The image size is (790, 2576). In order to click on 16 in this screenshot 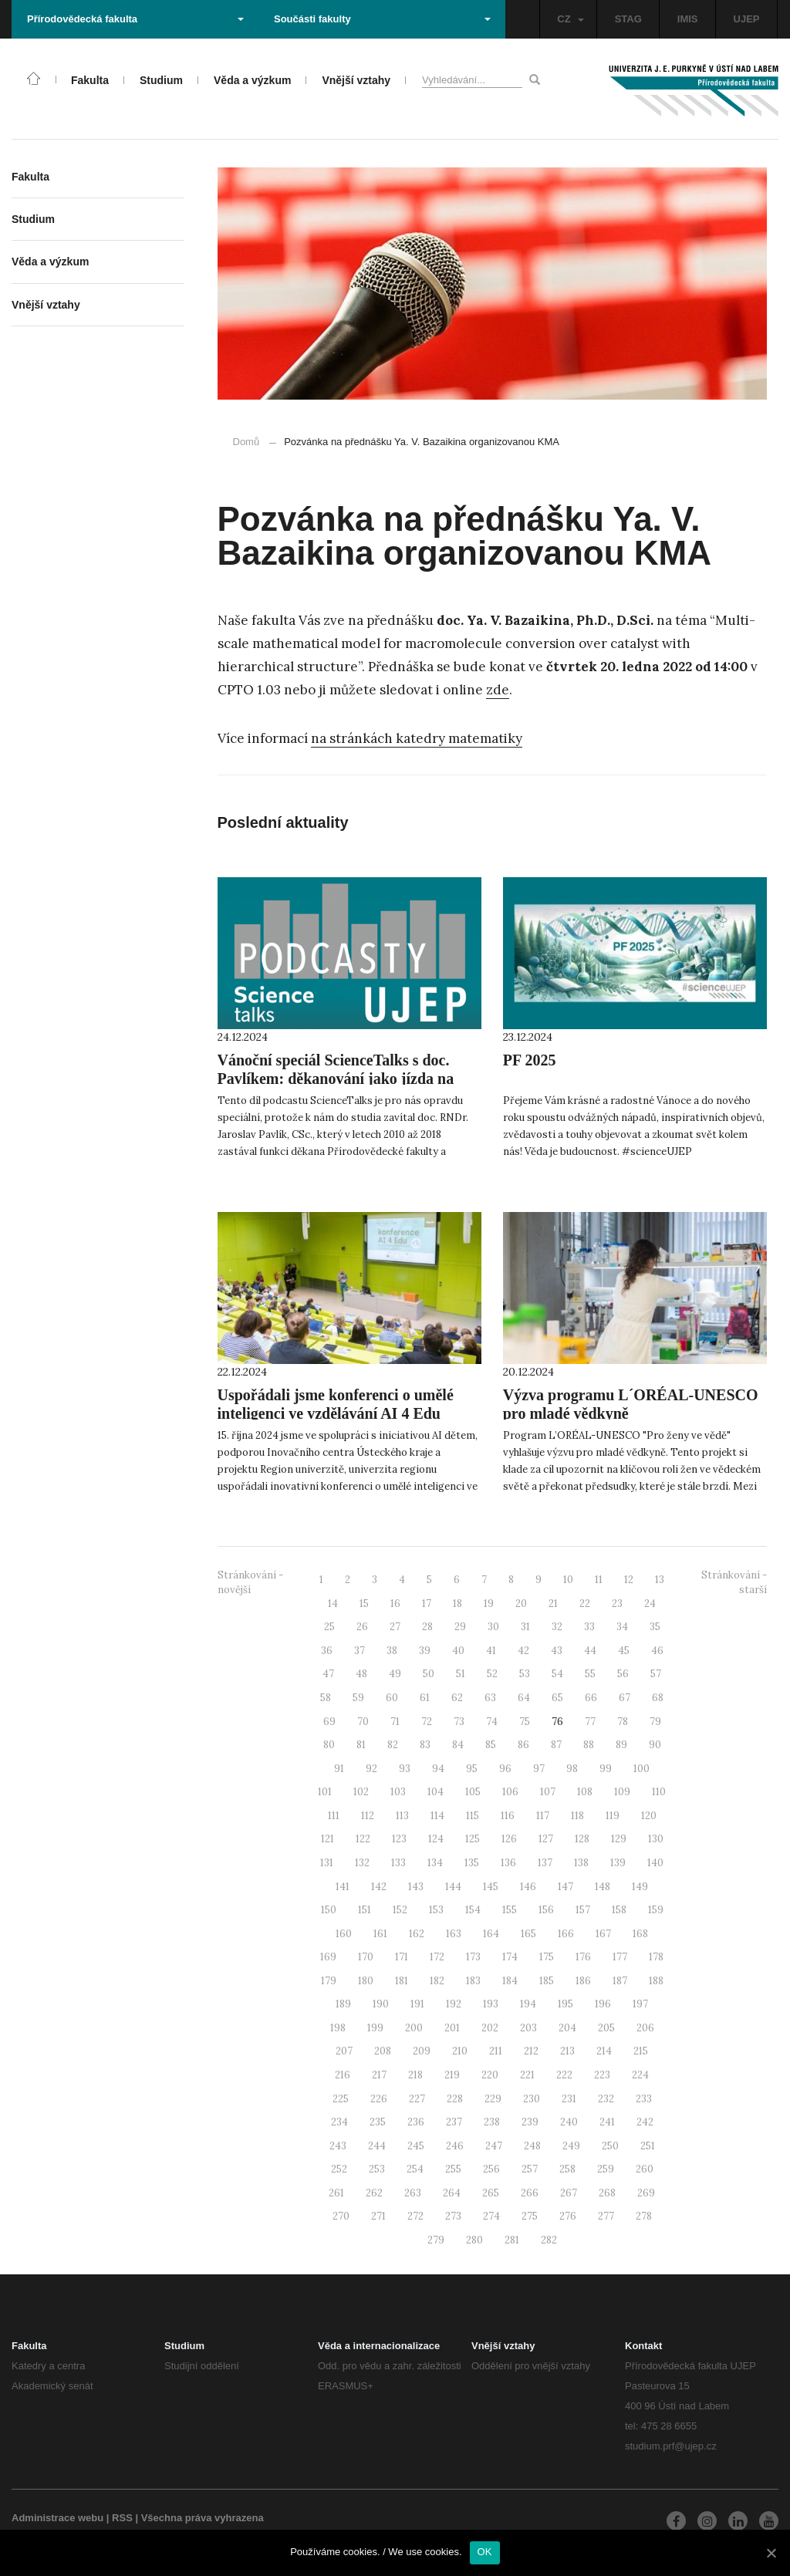, I will do `click(395, 1603)`.